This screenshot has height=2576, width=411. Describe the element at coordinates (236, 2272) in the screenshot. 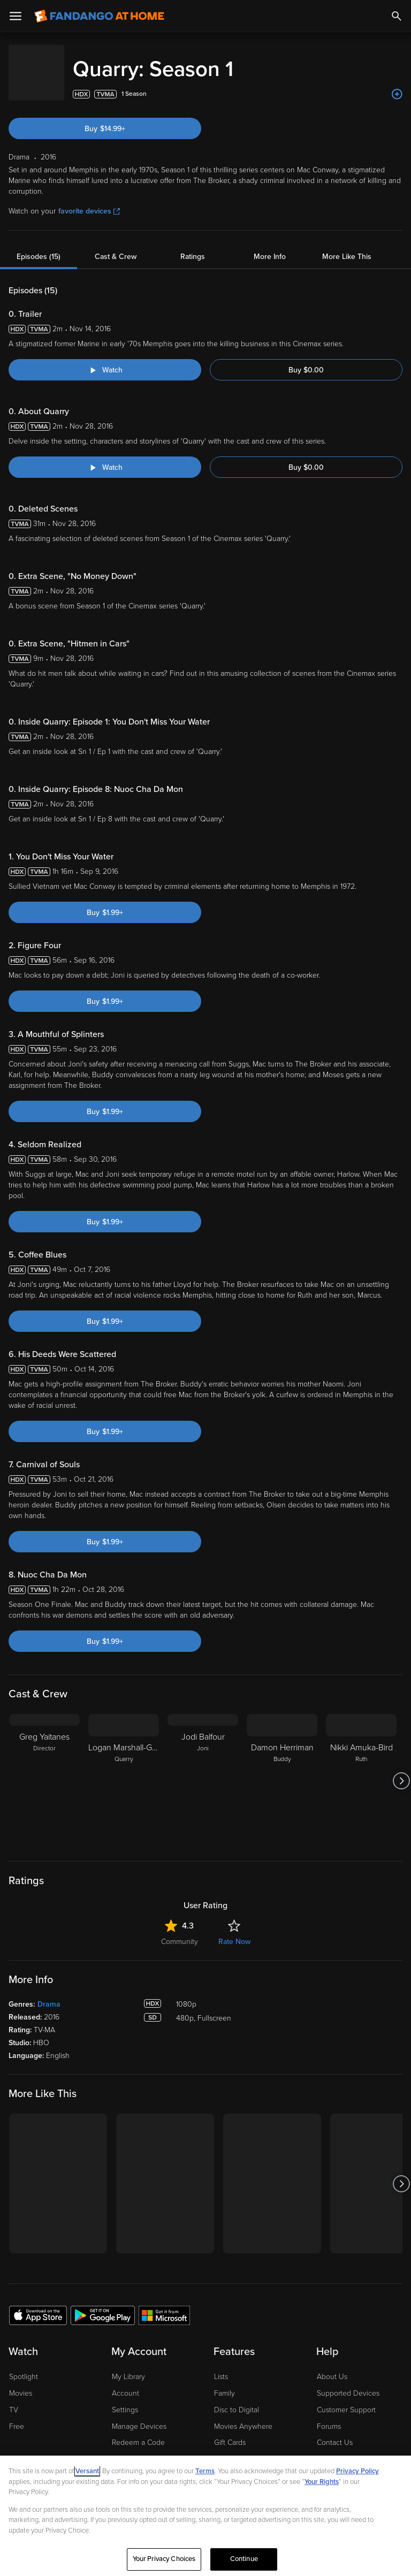

I see `Disc to Digital` at that location.